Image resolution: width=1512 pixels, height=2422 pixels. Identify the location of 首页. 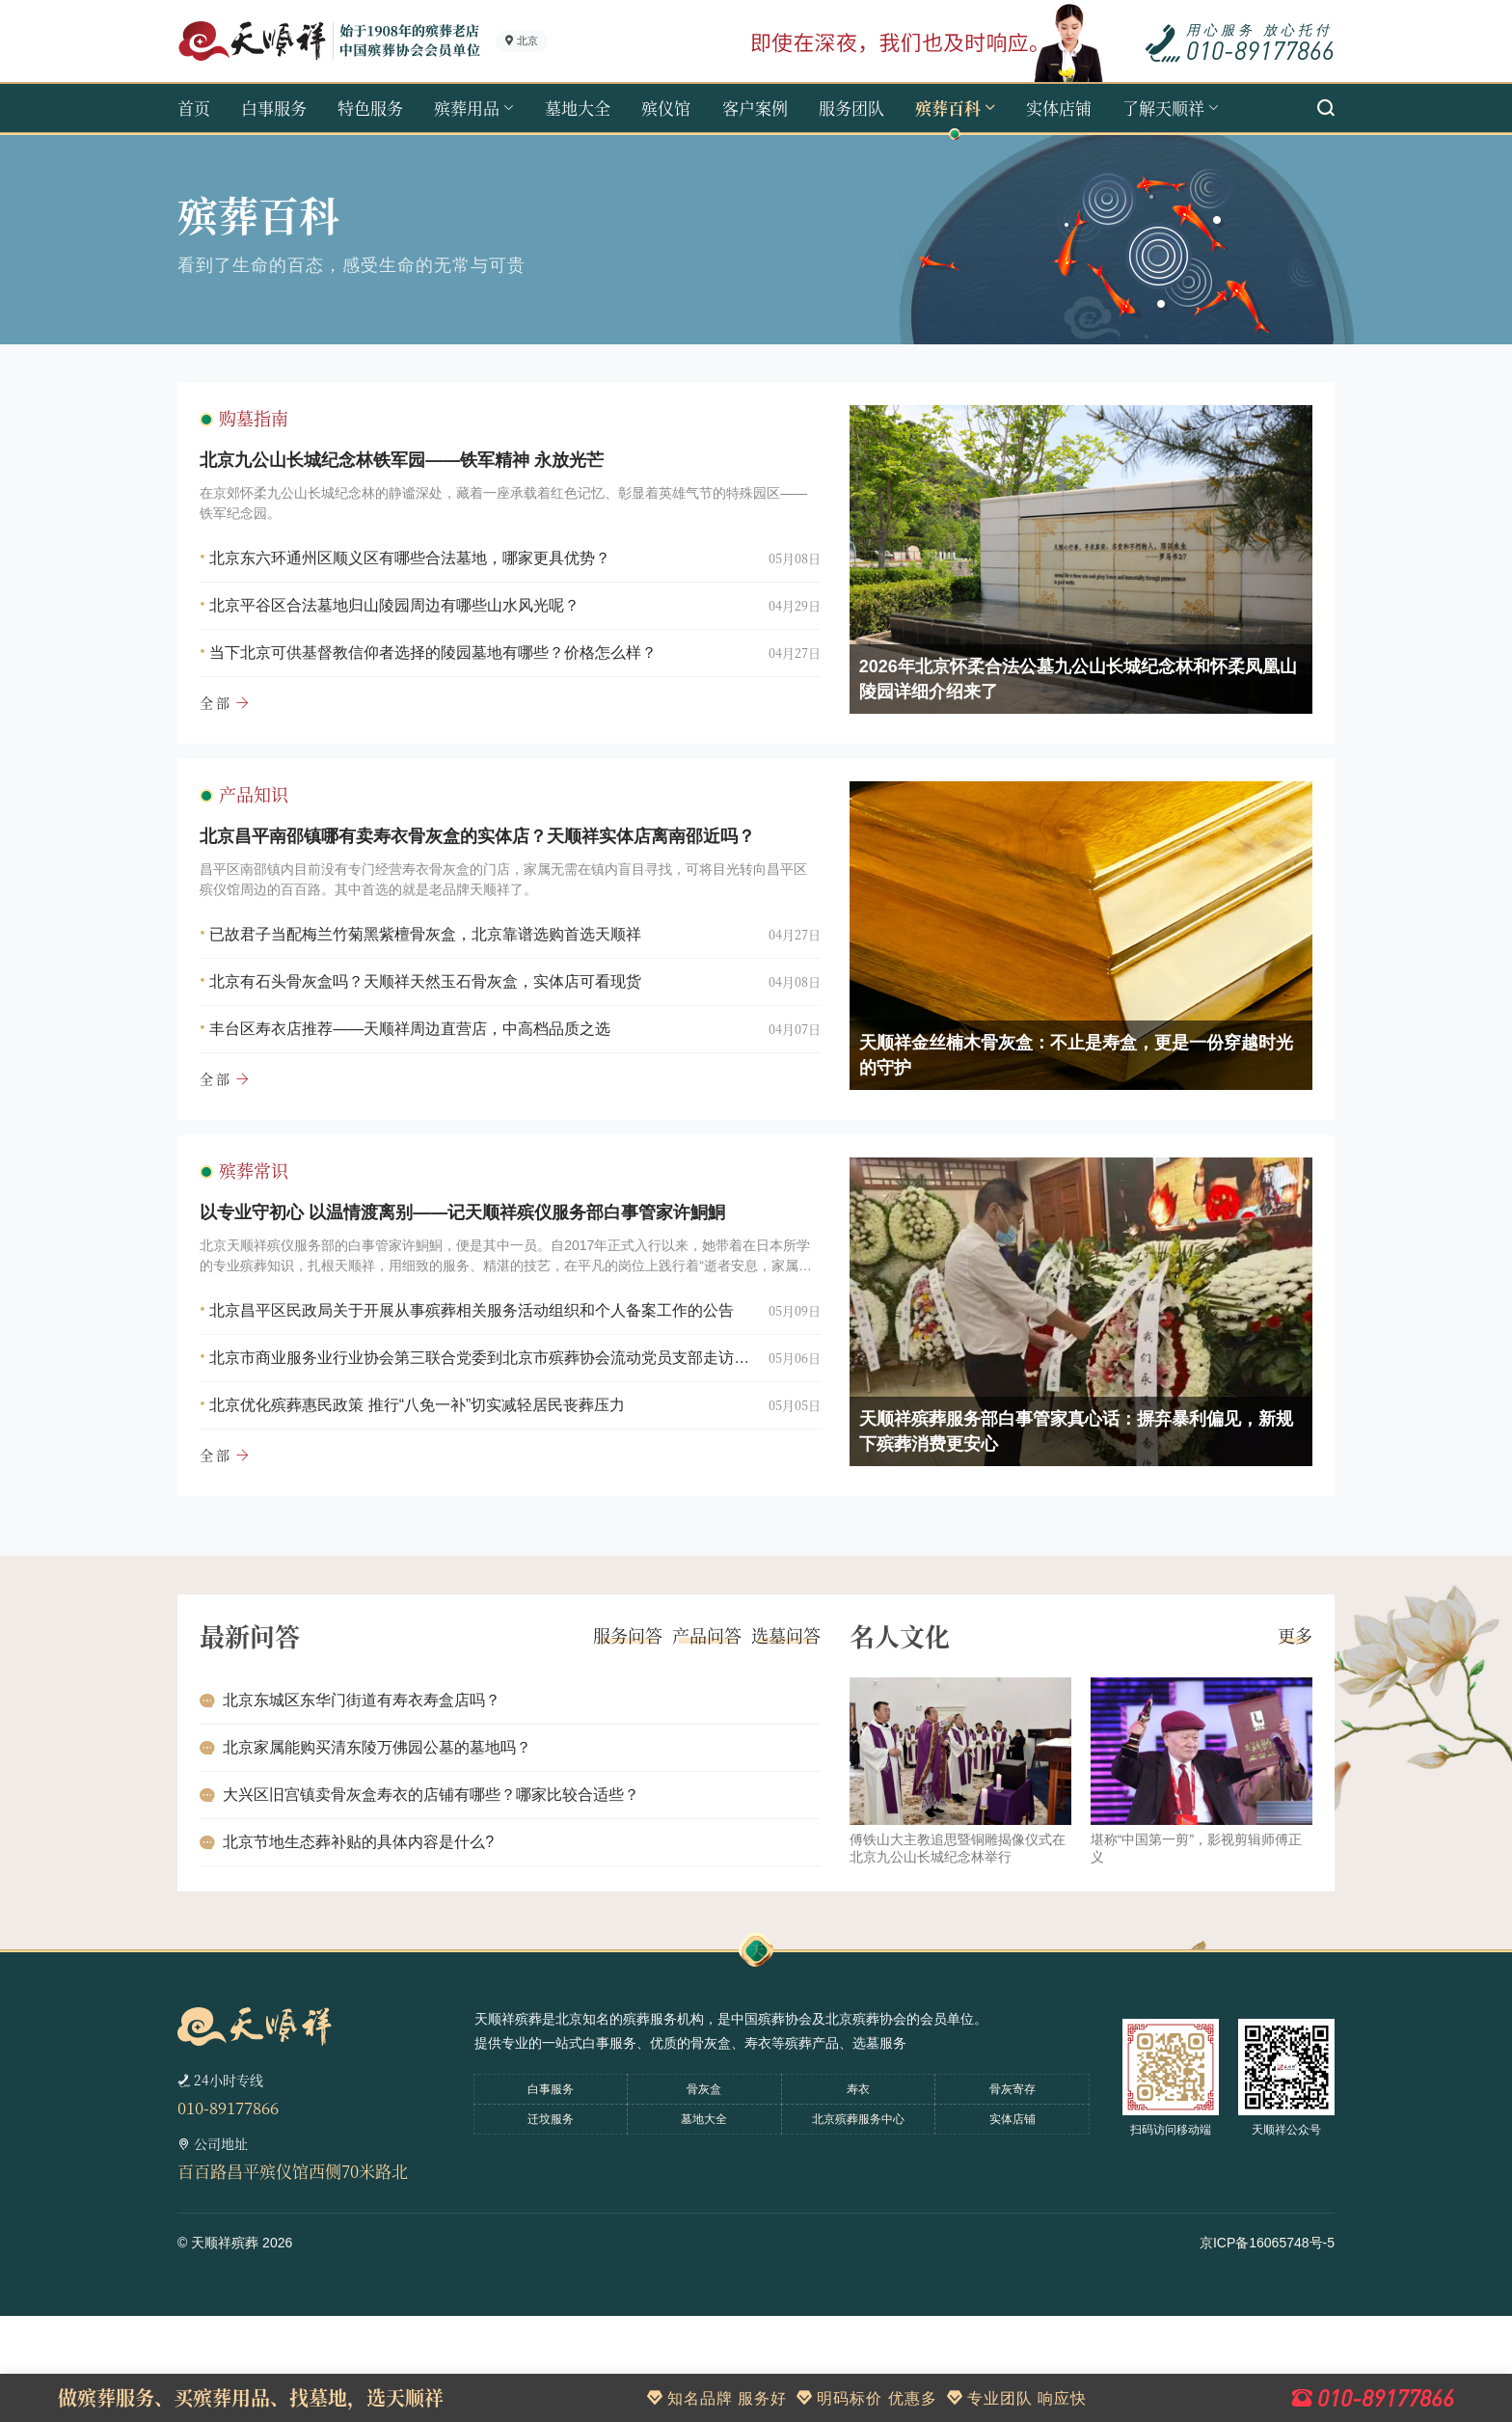
(193, 107).